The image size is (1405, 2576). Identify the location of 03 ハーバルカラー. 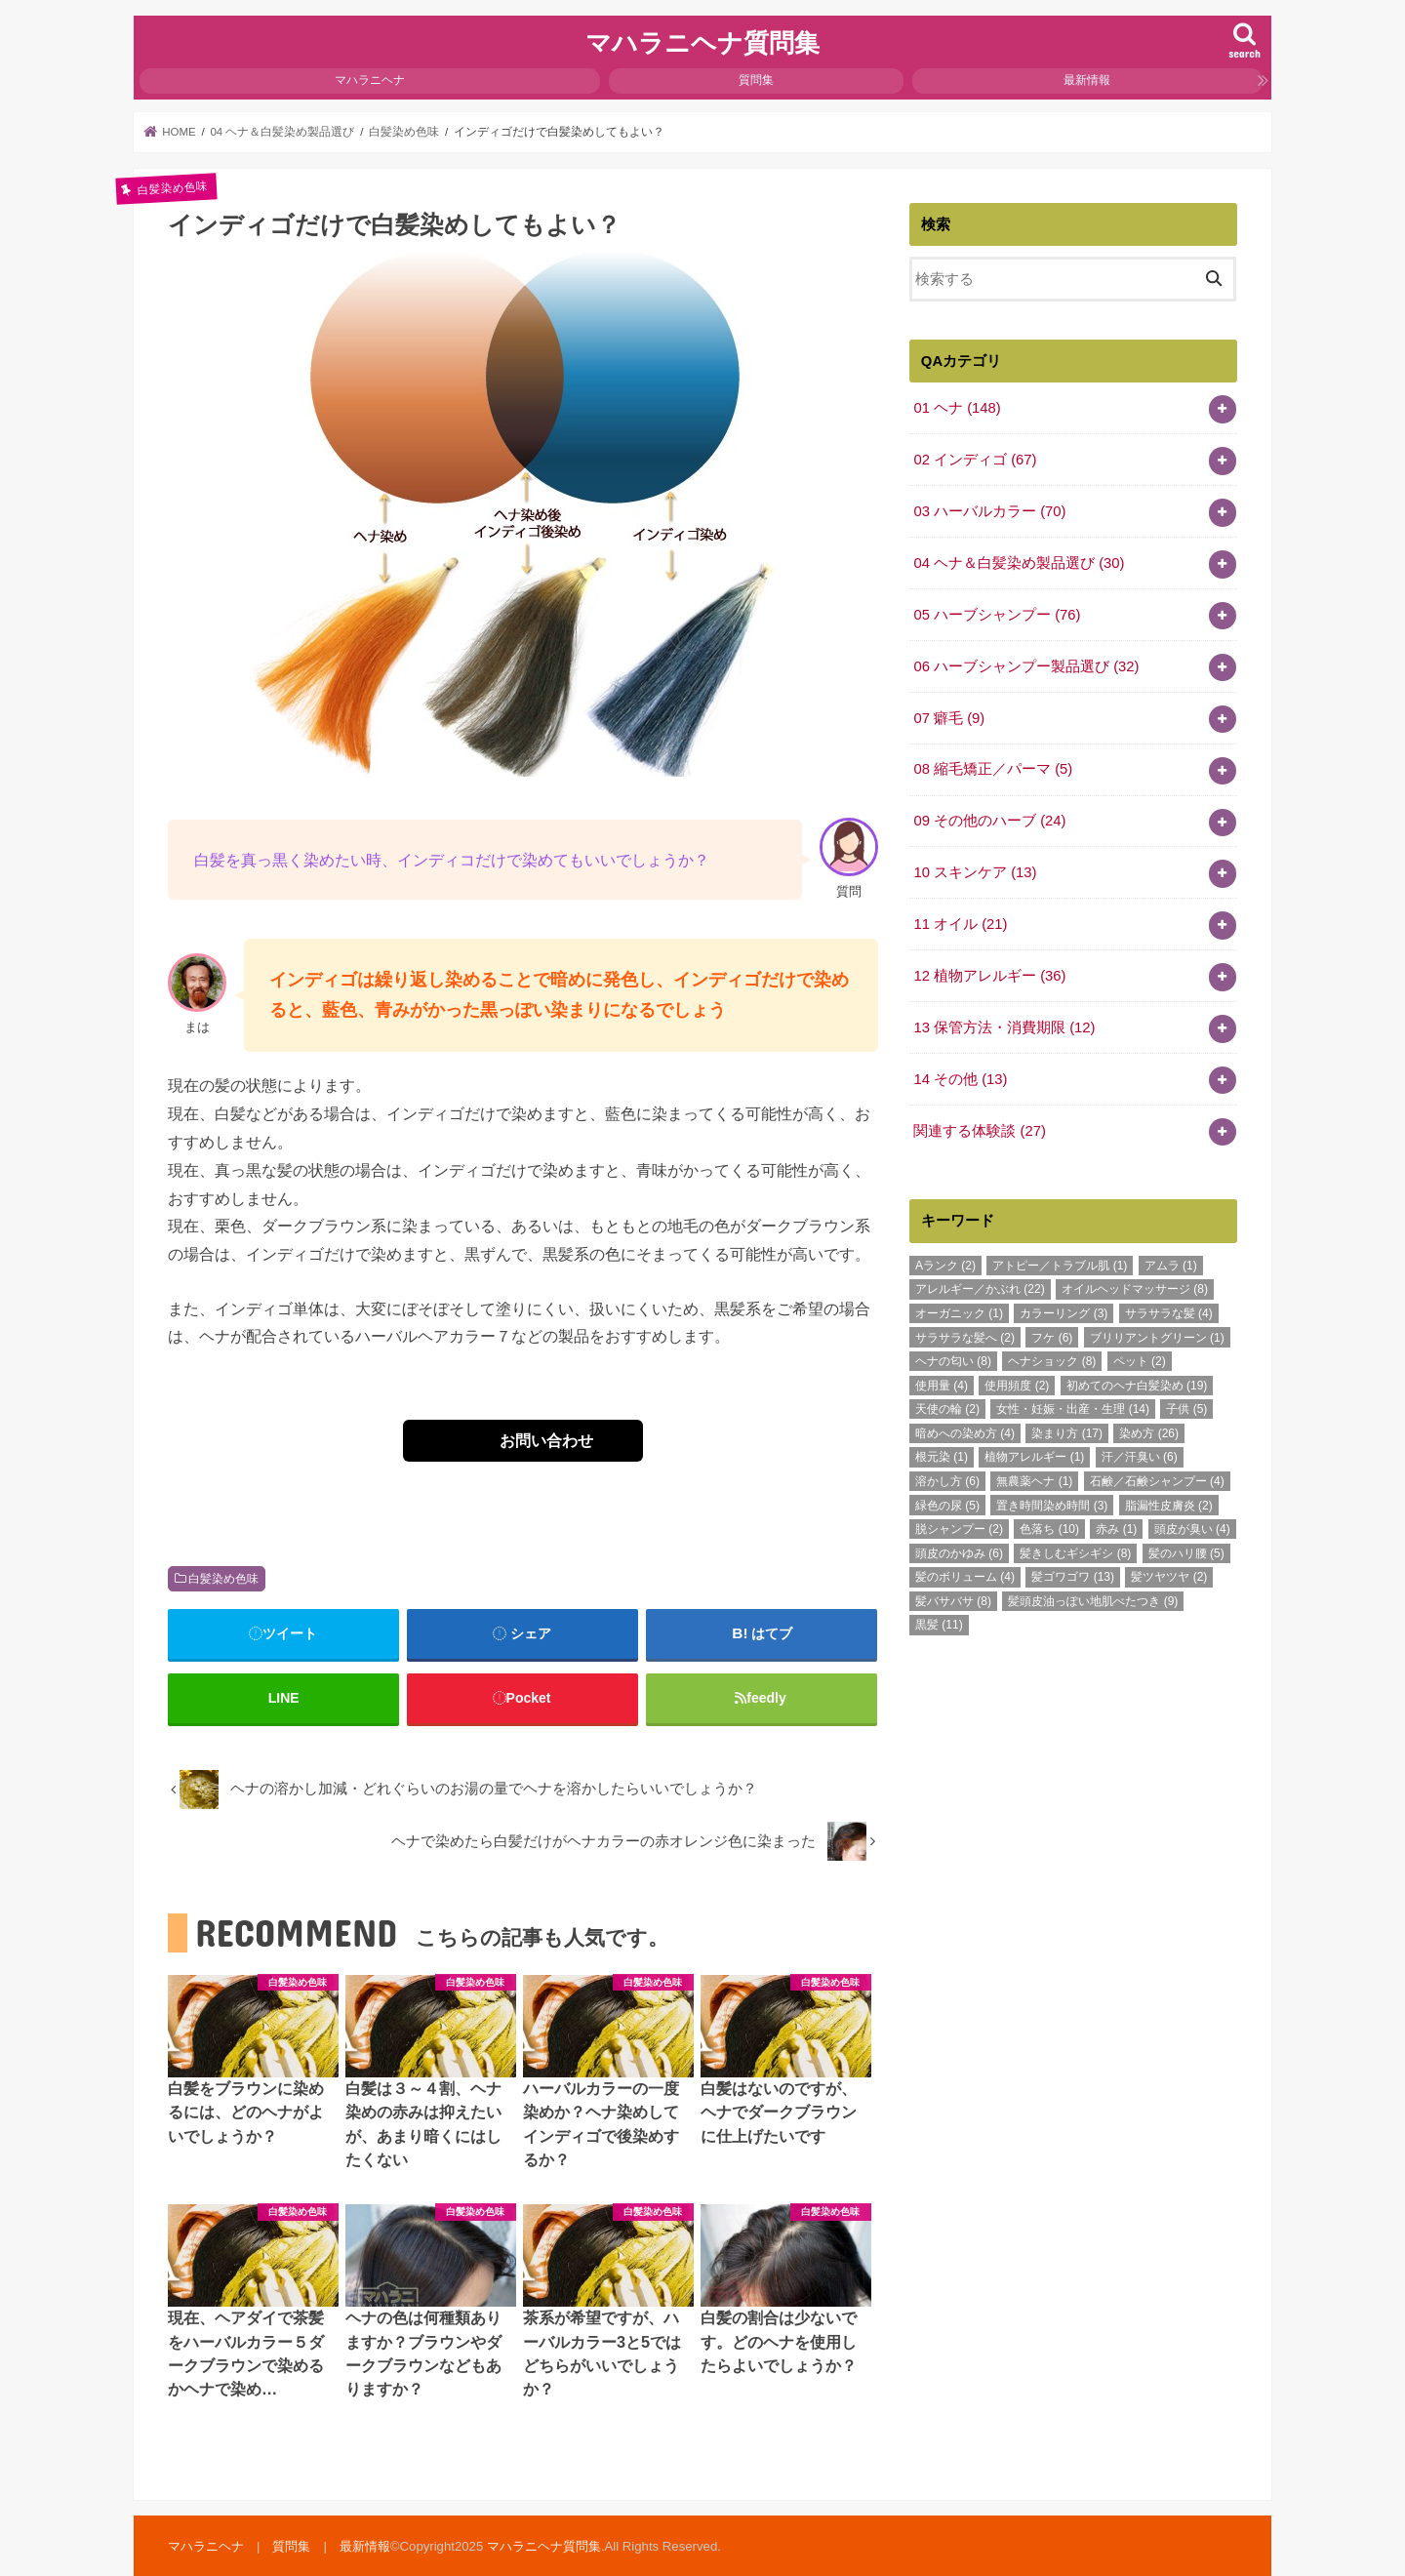
(989, 511).